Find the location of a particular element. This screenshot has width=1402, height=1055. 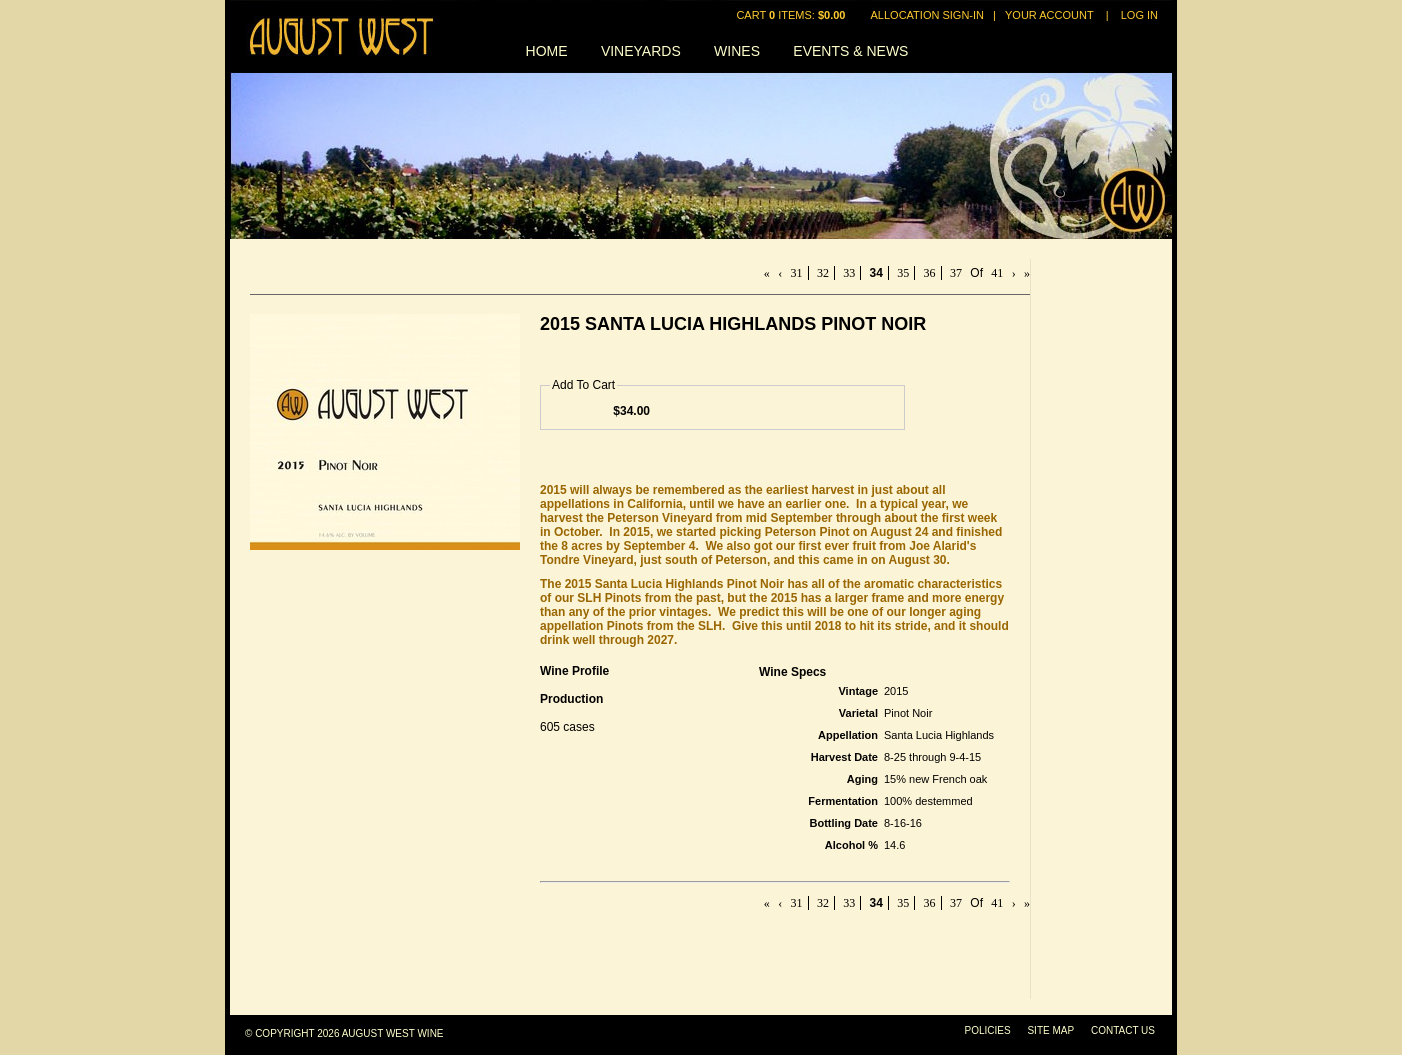

Allocation Sign-In is located at coordinates (927, 15).